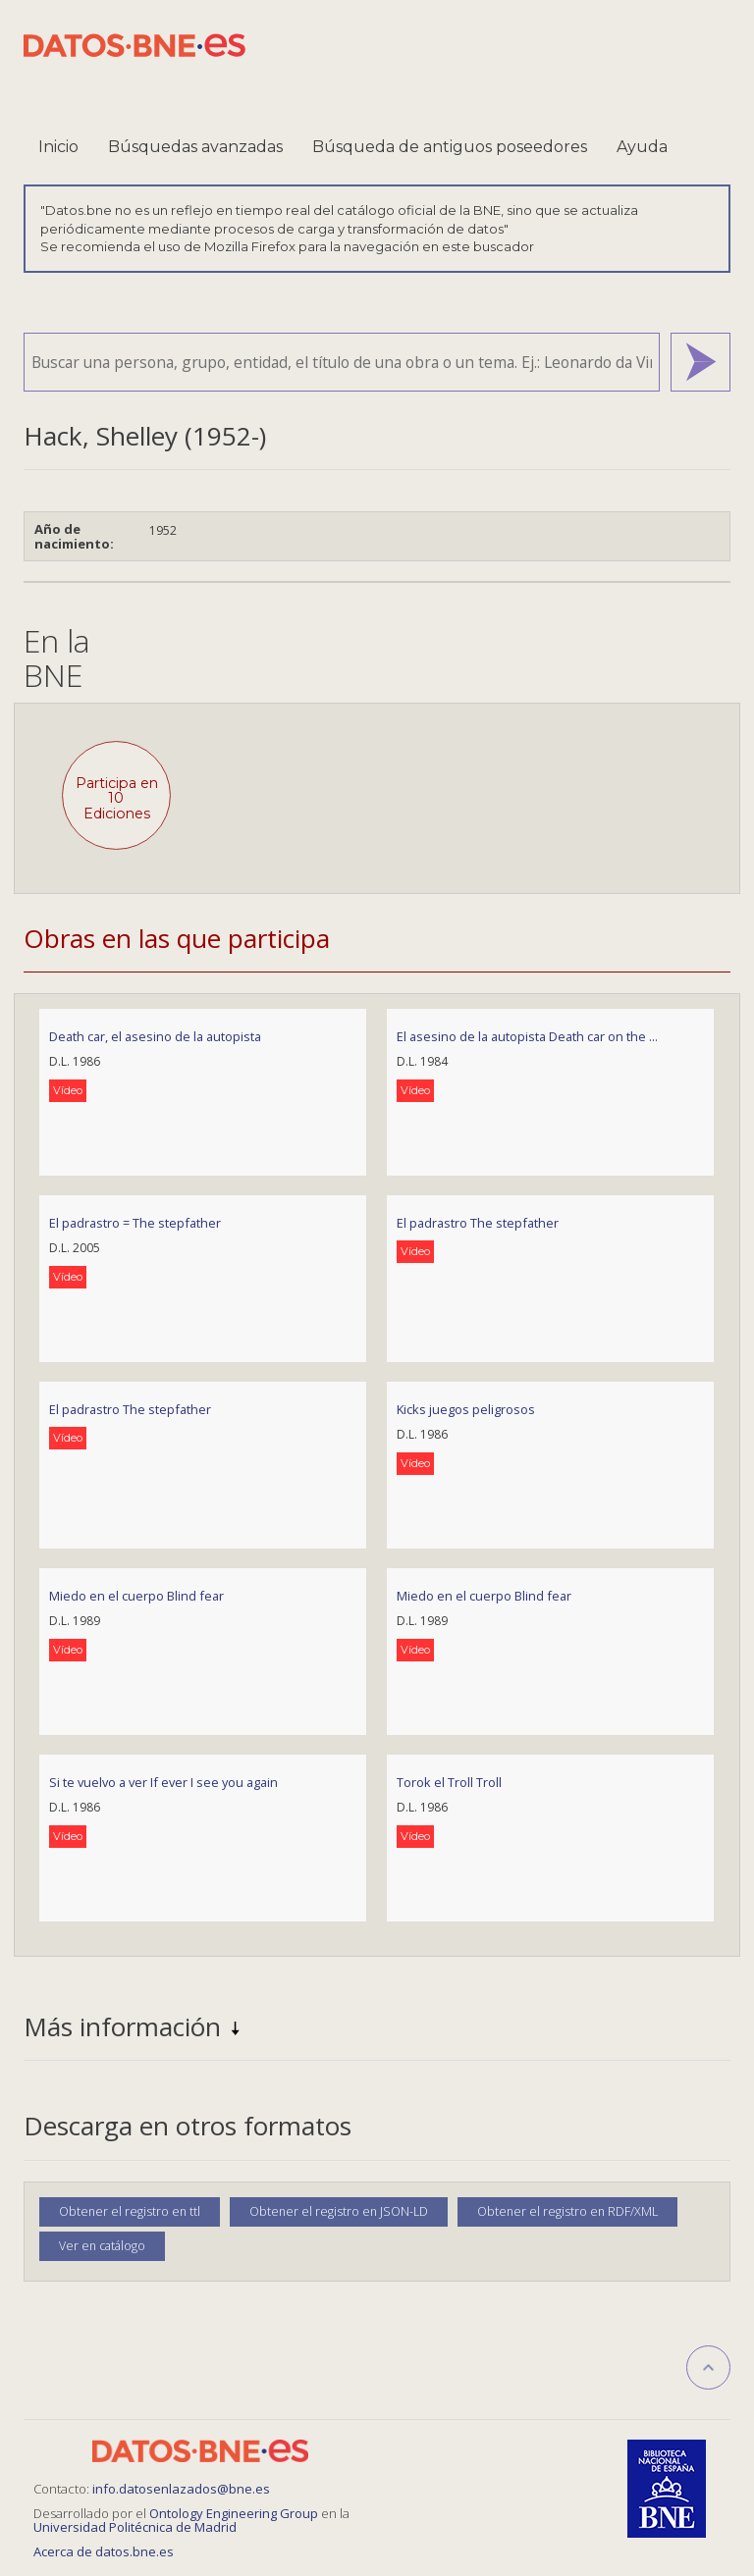 Image resolution: width=754 pixels, height=2576 pixels. What do you see at coordinates (102, 2245) in the screenshot?
I see `Ver en catálogo` at bounding box center [102, 2245].